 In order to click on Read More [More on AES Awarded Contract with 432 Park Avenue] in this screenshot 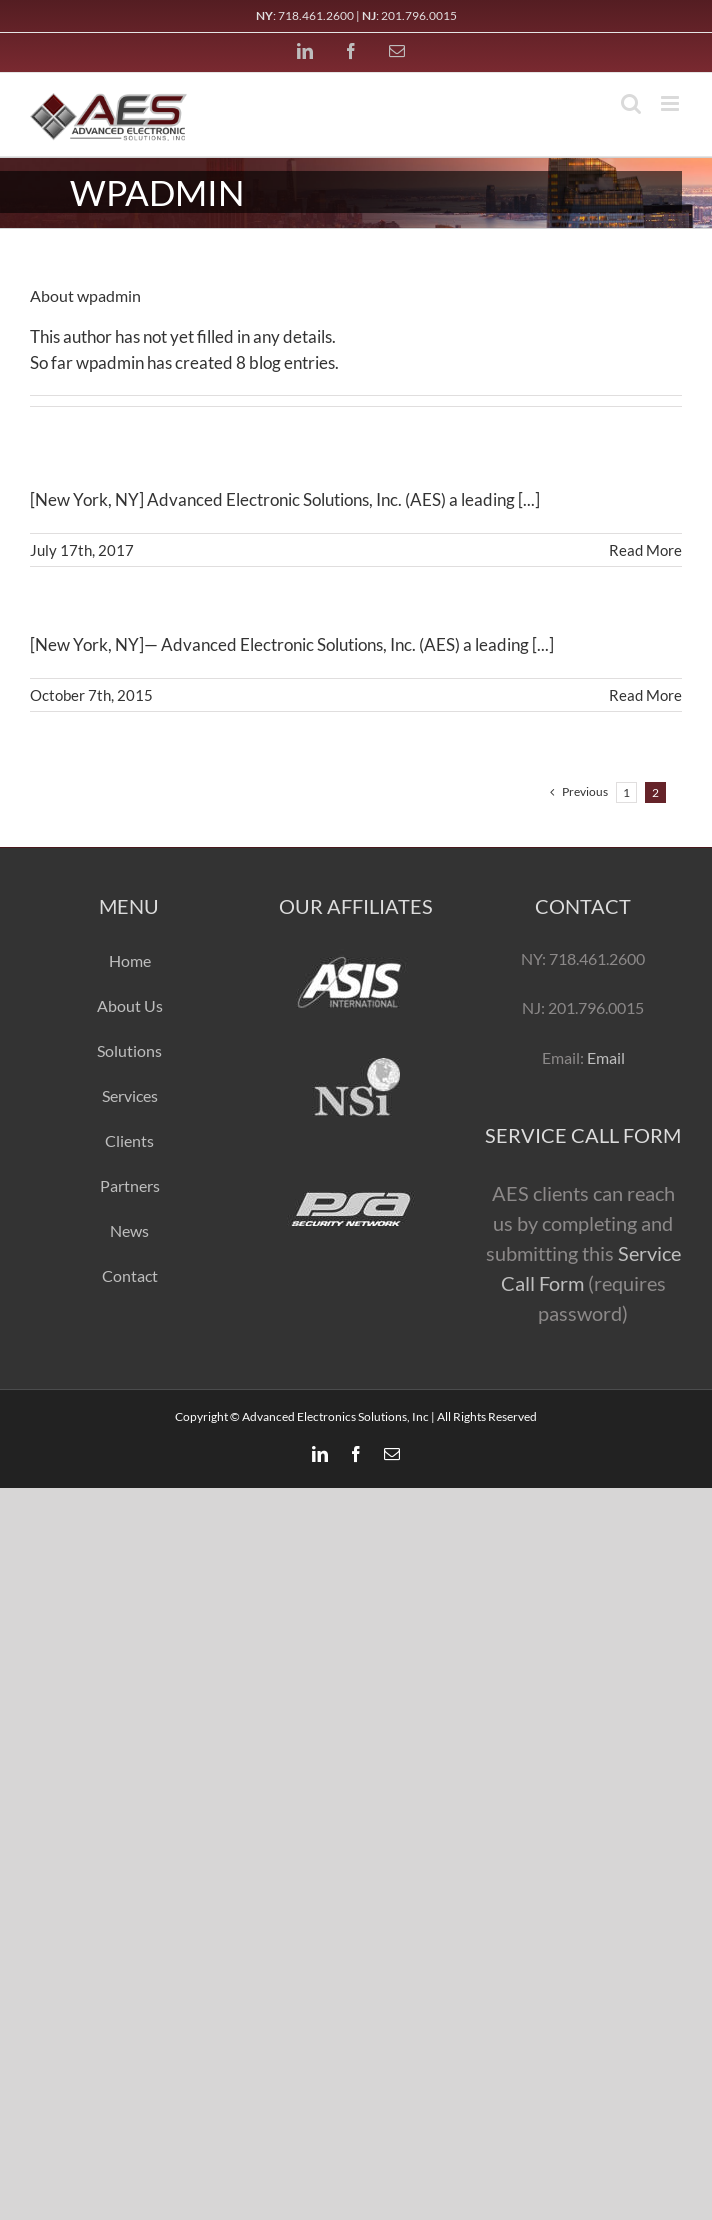, I will do `click(645, 695)`.